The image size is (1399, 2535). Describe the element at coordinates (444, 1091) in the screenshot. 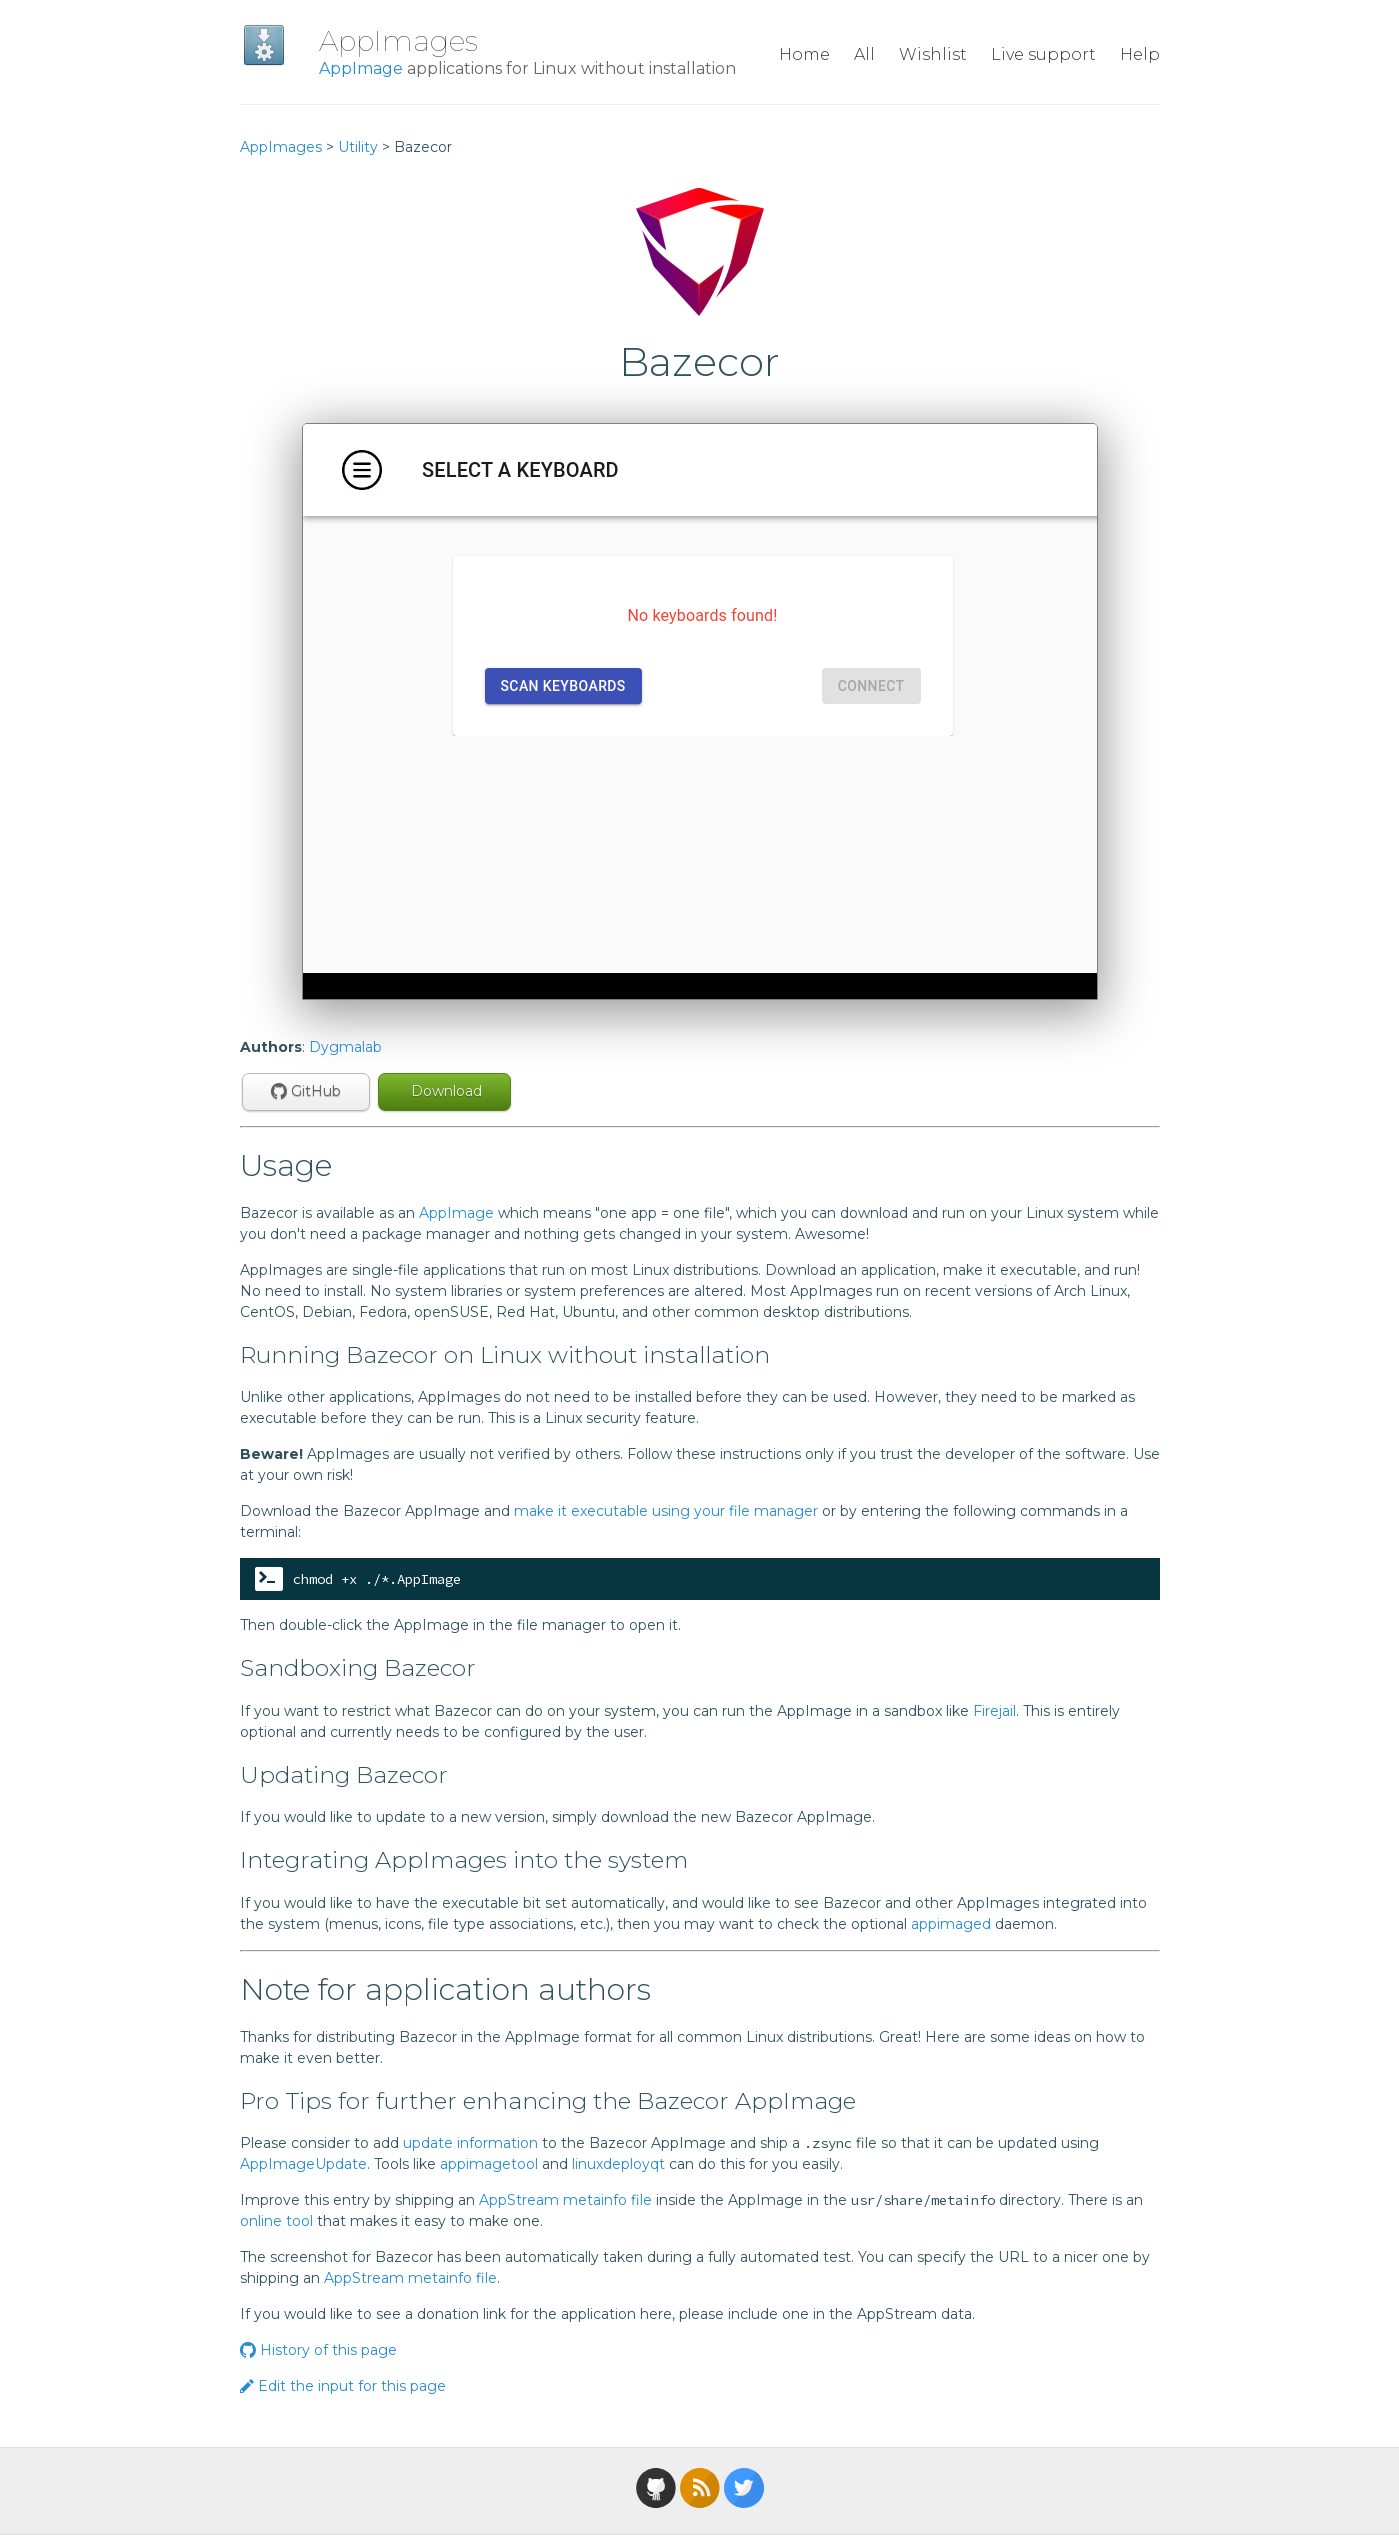

I see `Download` at that location.